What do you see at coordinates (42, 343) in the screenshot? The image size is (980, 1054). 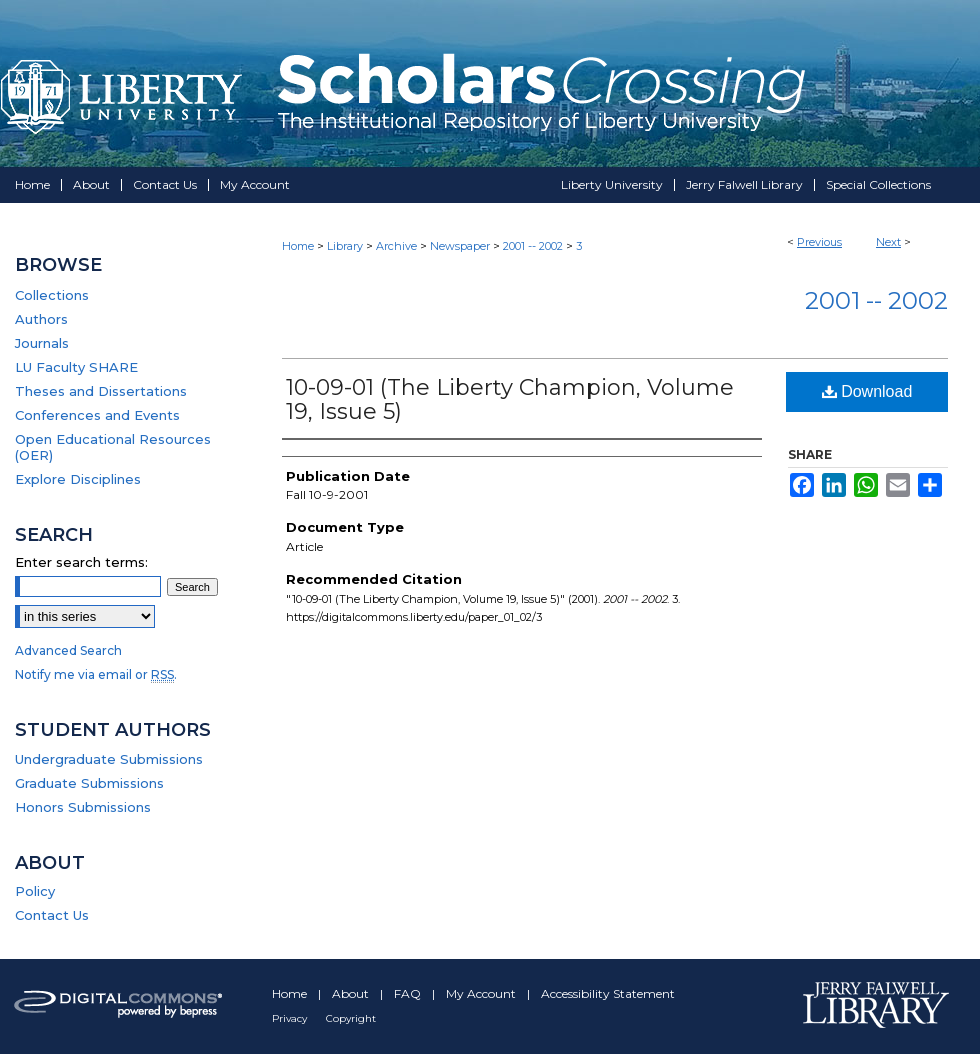 I see `Journals` at bounding box center [42, 343].